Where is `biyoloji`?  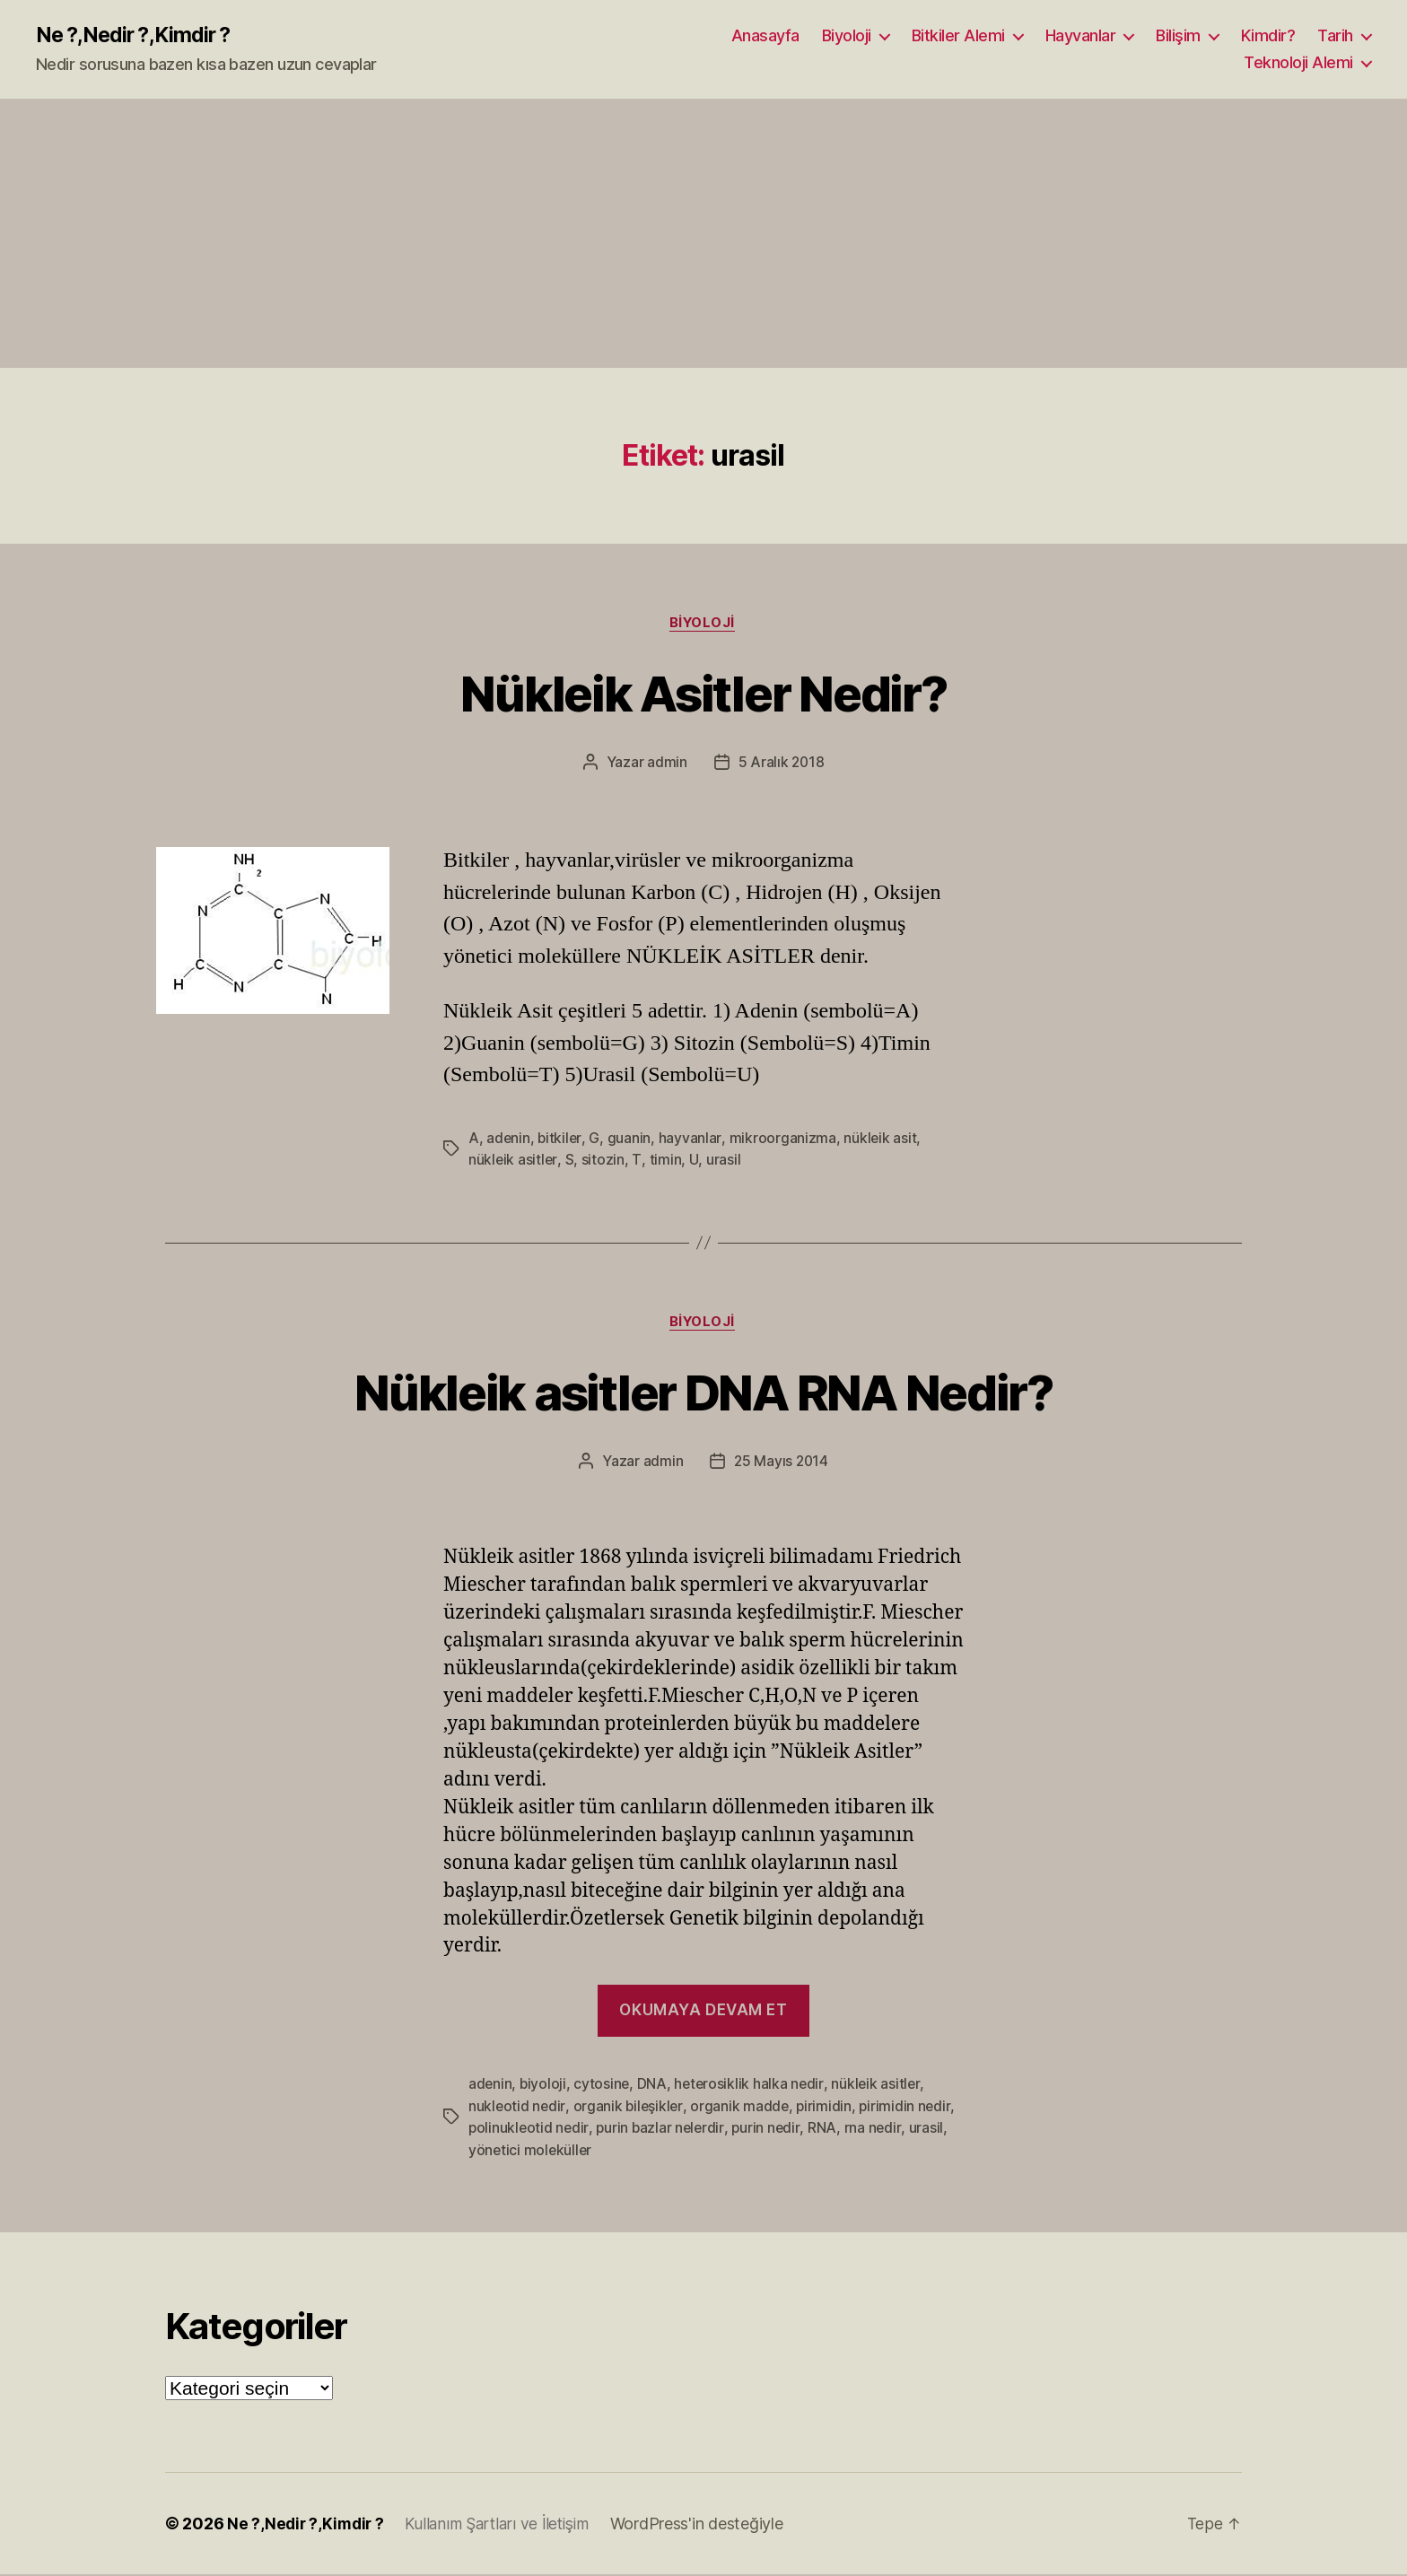 biyoloji is located at coordinates (544, 2087).